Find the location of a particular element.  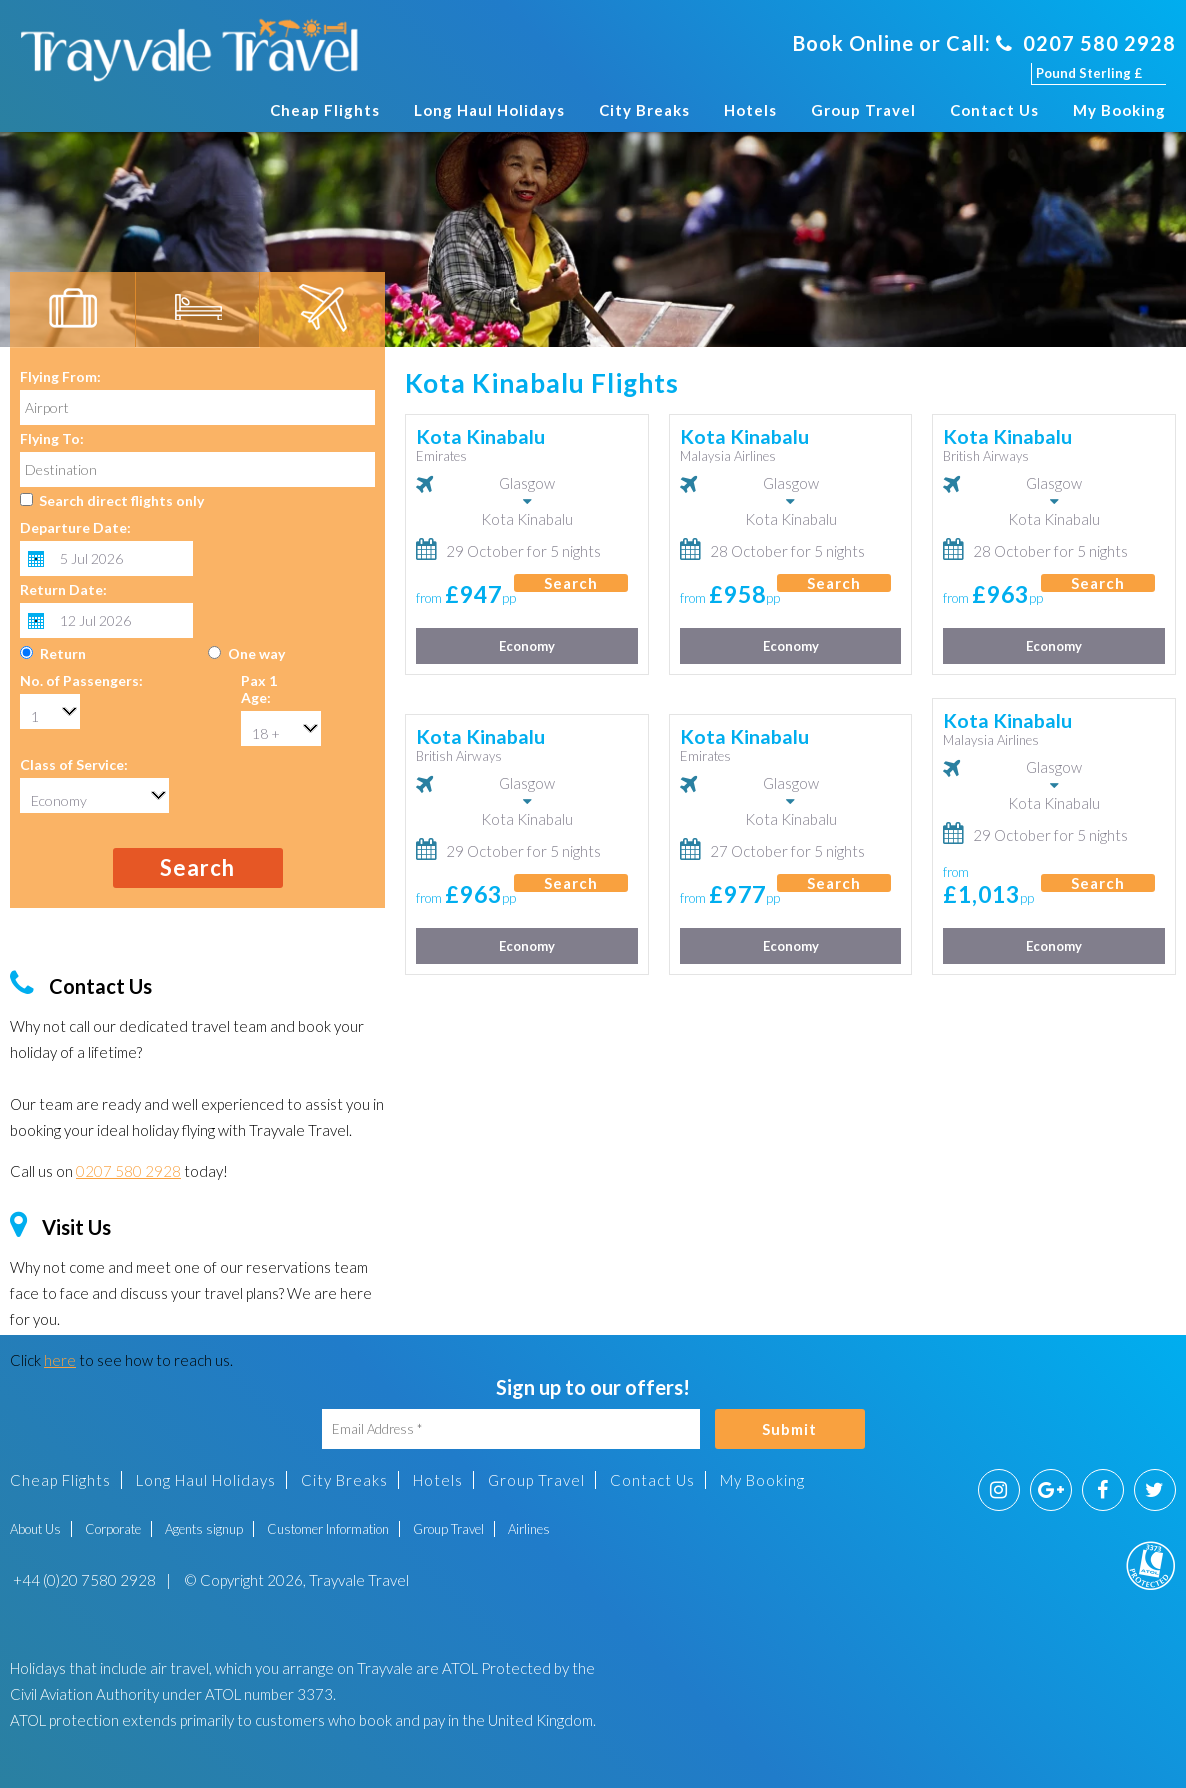

Long Haul Holidays is located at coordinates (489, 110).